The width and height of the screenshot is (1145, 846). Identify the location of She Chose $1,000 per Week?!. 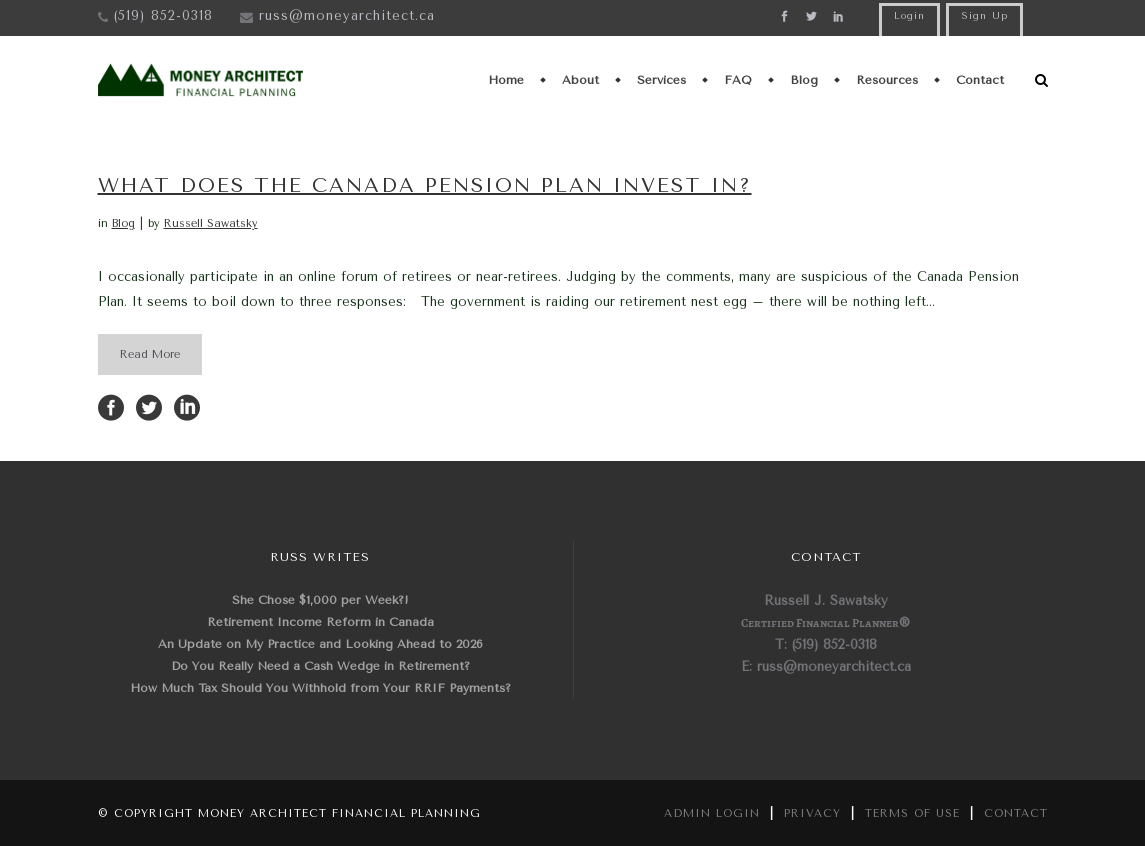
(320, 600).